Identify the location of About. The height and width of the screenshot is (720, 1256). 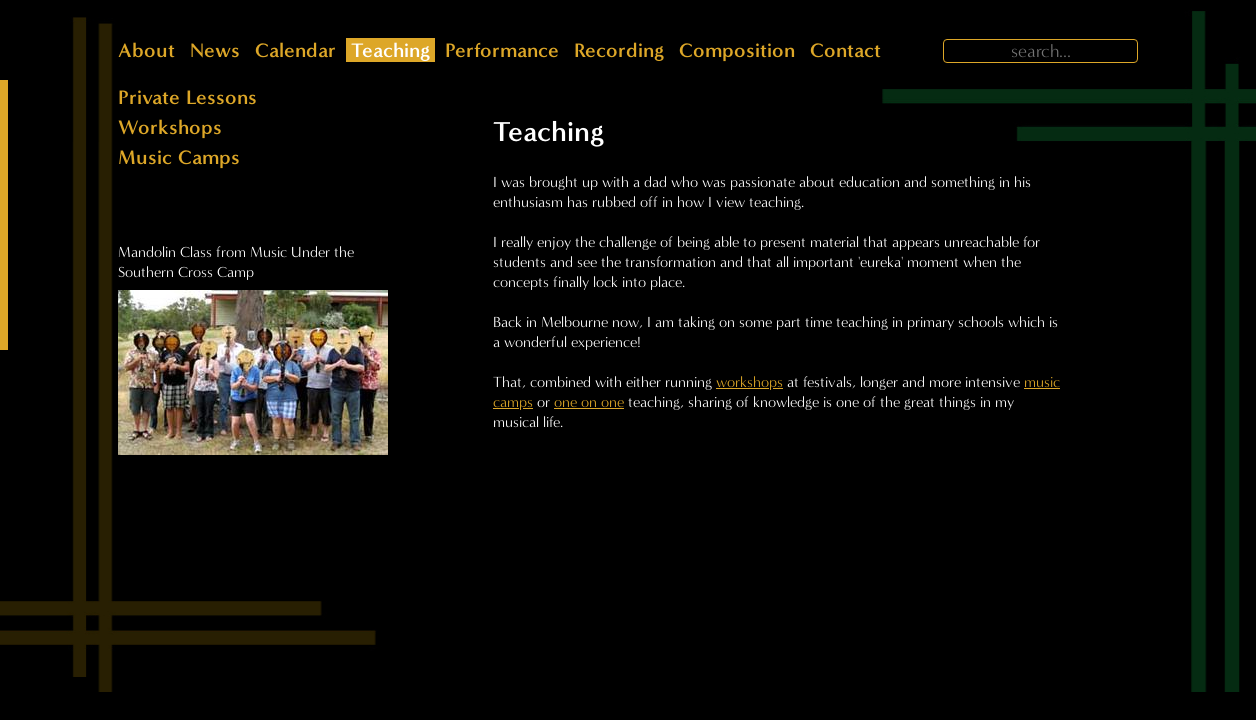
(146, 50).